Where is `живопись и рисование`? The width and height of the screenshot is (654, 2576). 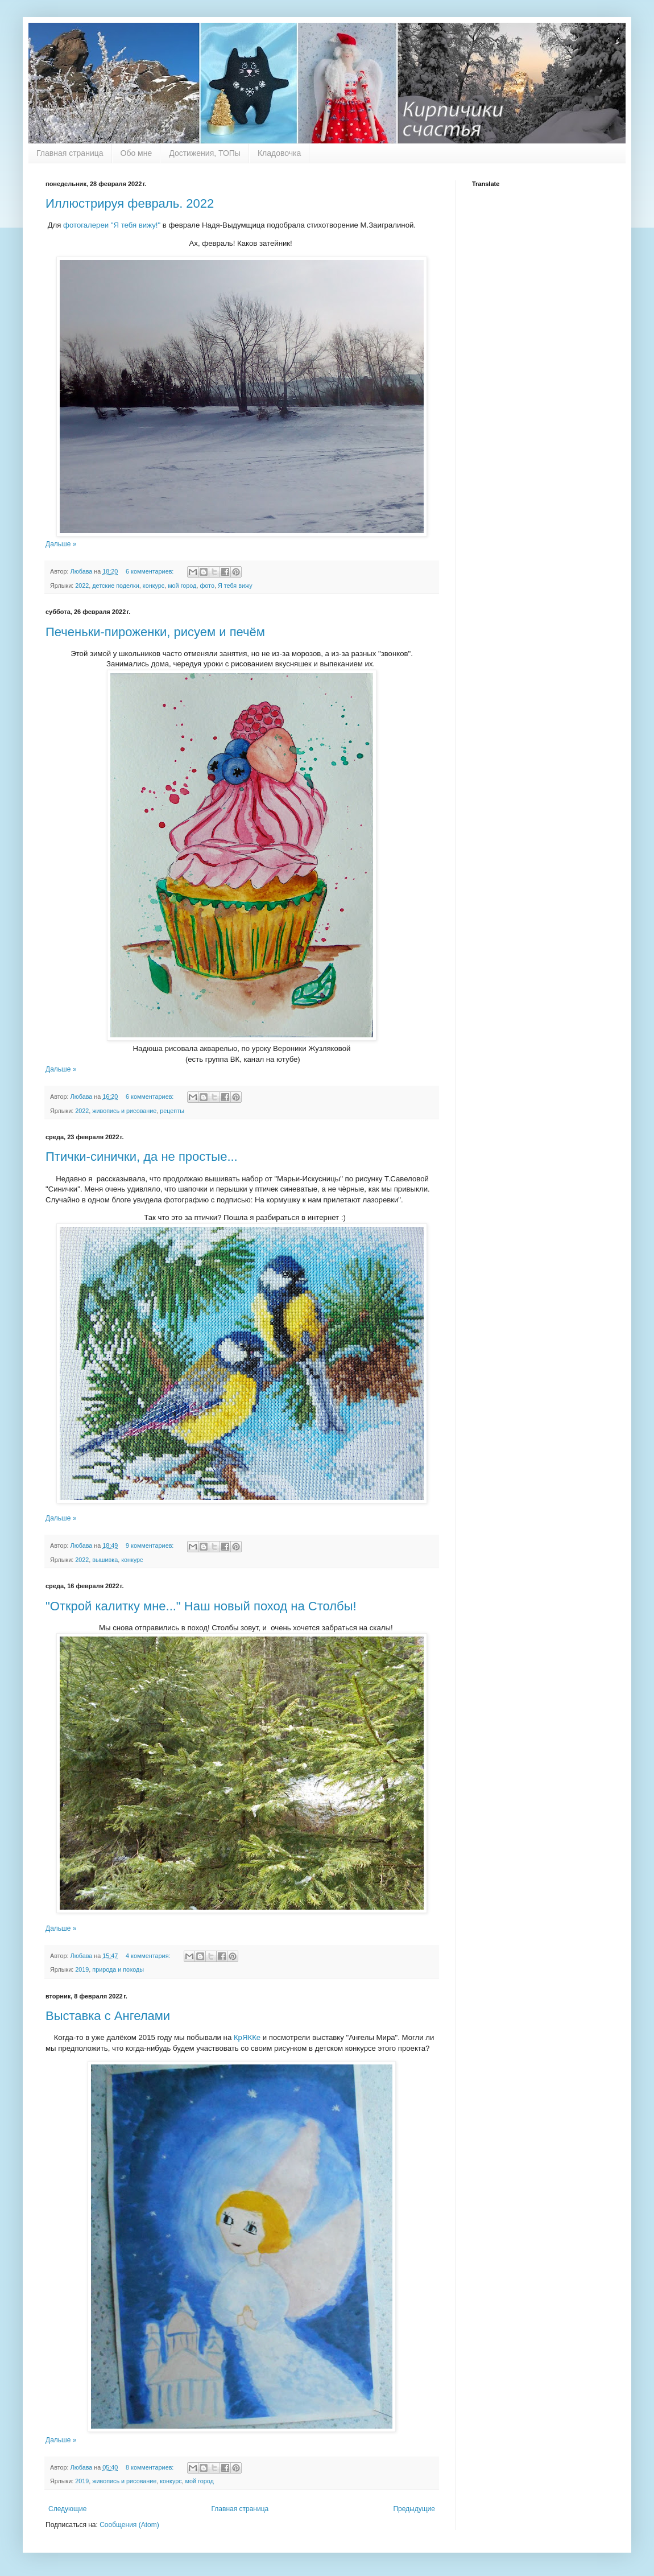 живопись и рисование is located at coordinates (124, 1110).